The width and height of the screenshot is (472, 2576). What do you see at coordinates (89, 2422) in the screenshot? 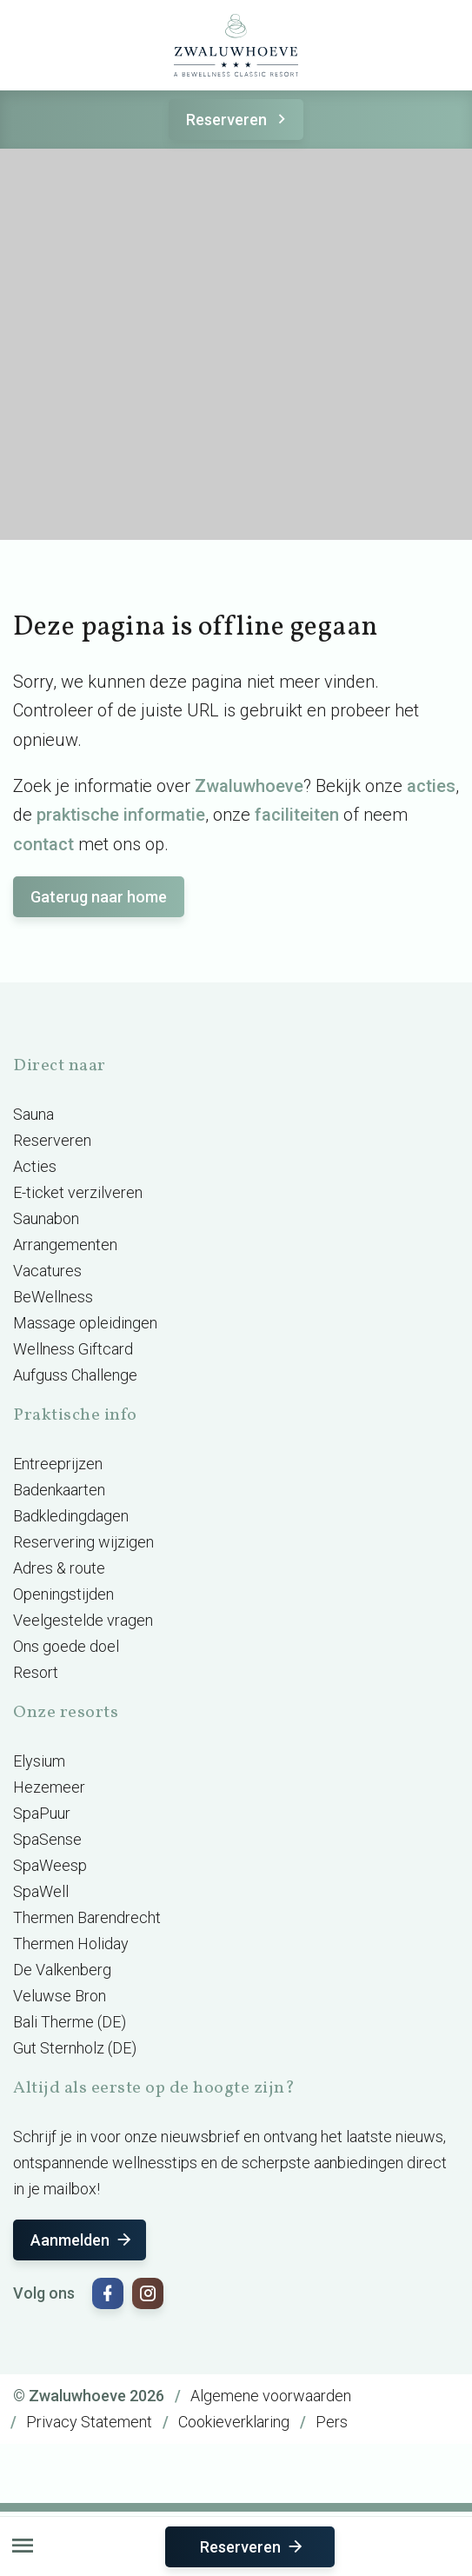
I see `Privacy Statement` at bounding box center [89, 2422].